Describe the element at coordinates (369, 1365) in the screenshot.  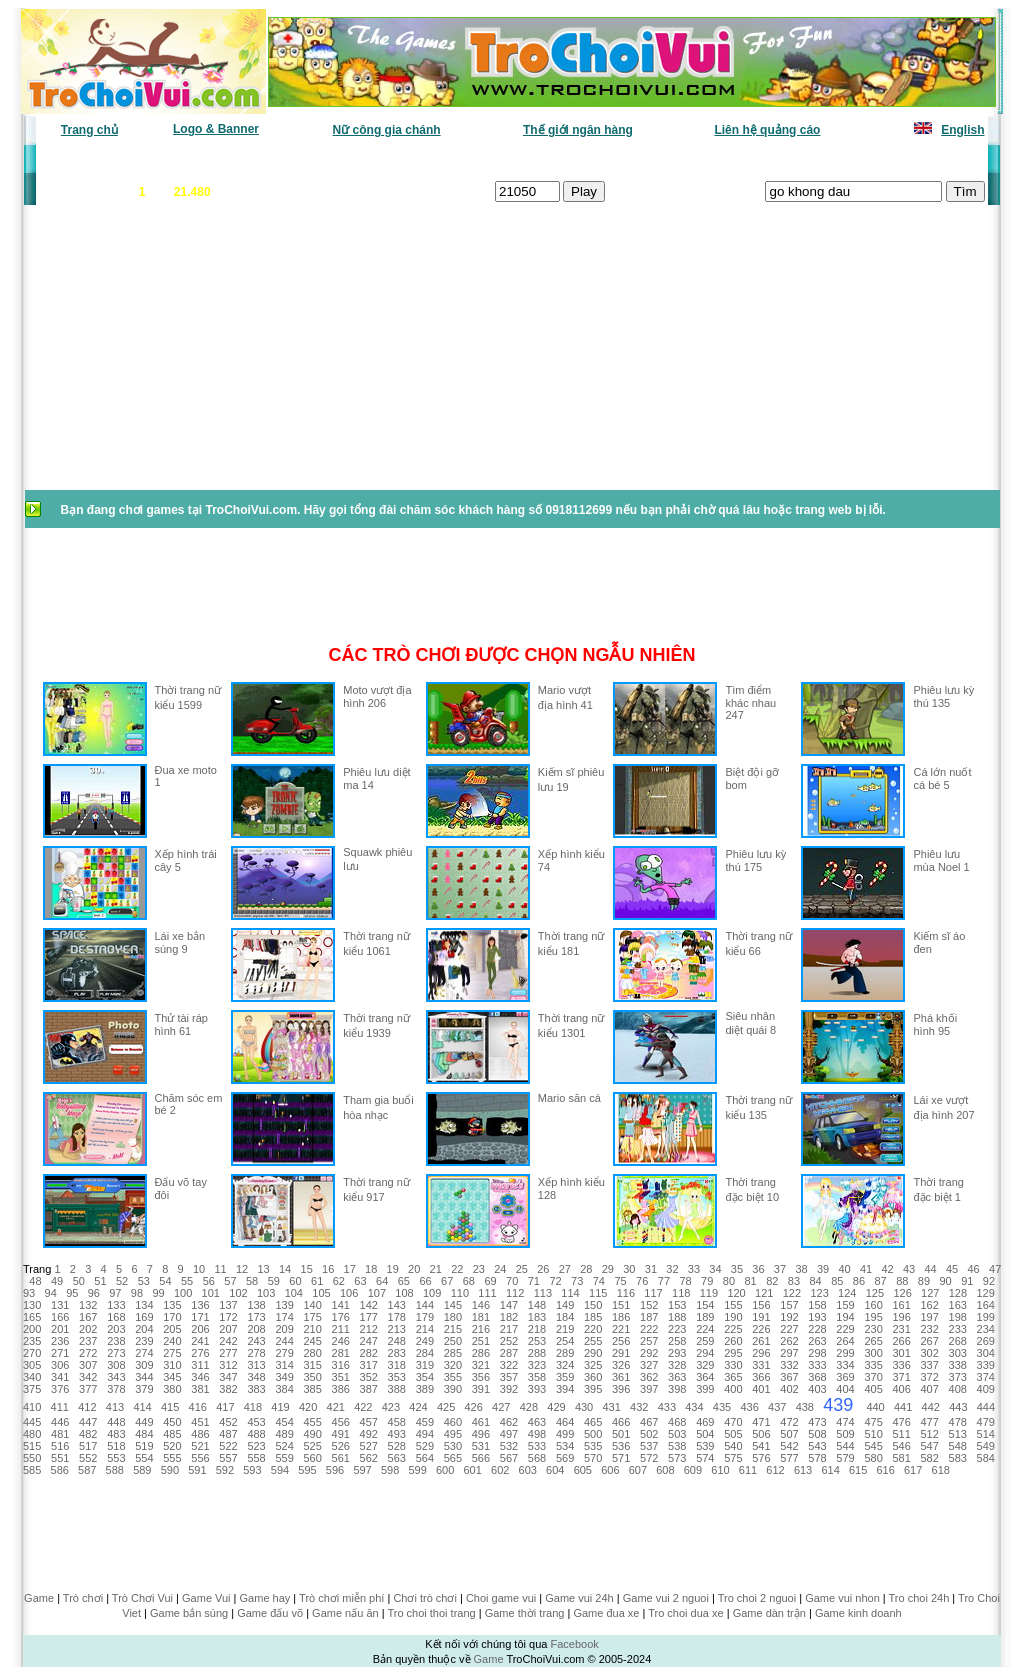
I see `317` at that location.